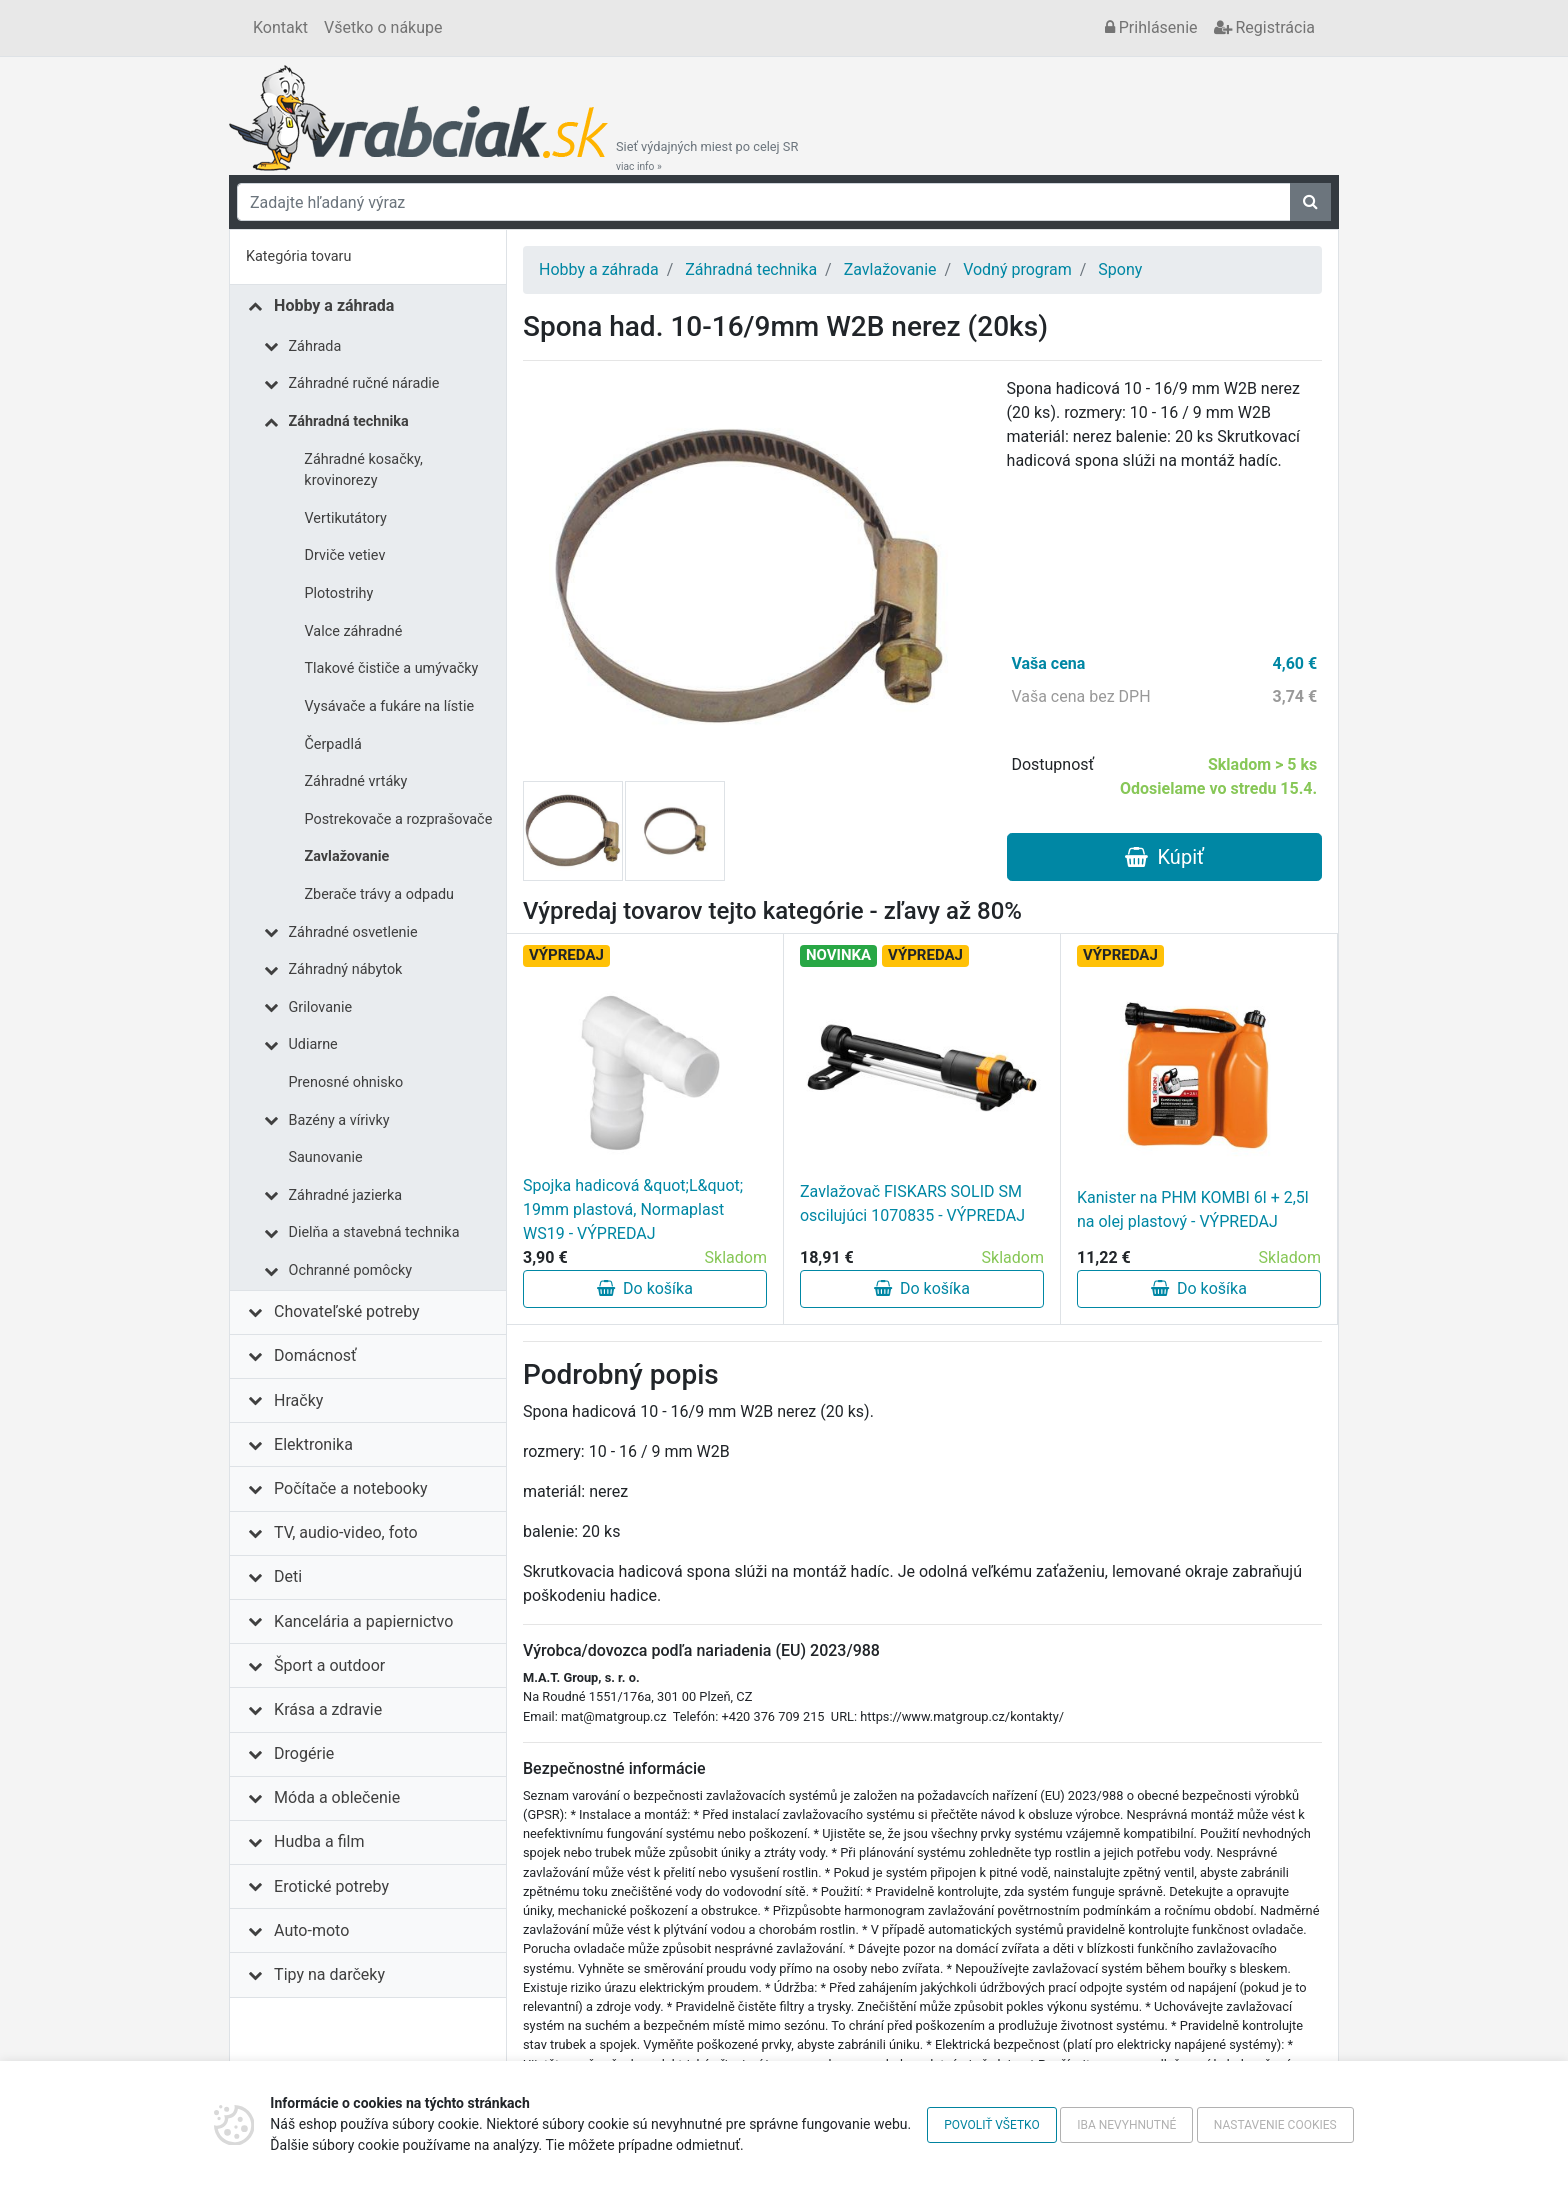  Describe the element at coordinates (337, 1797) in the screenshot. I see `Móda a oblečenie` at that location.